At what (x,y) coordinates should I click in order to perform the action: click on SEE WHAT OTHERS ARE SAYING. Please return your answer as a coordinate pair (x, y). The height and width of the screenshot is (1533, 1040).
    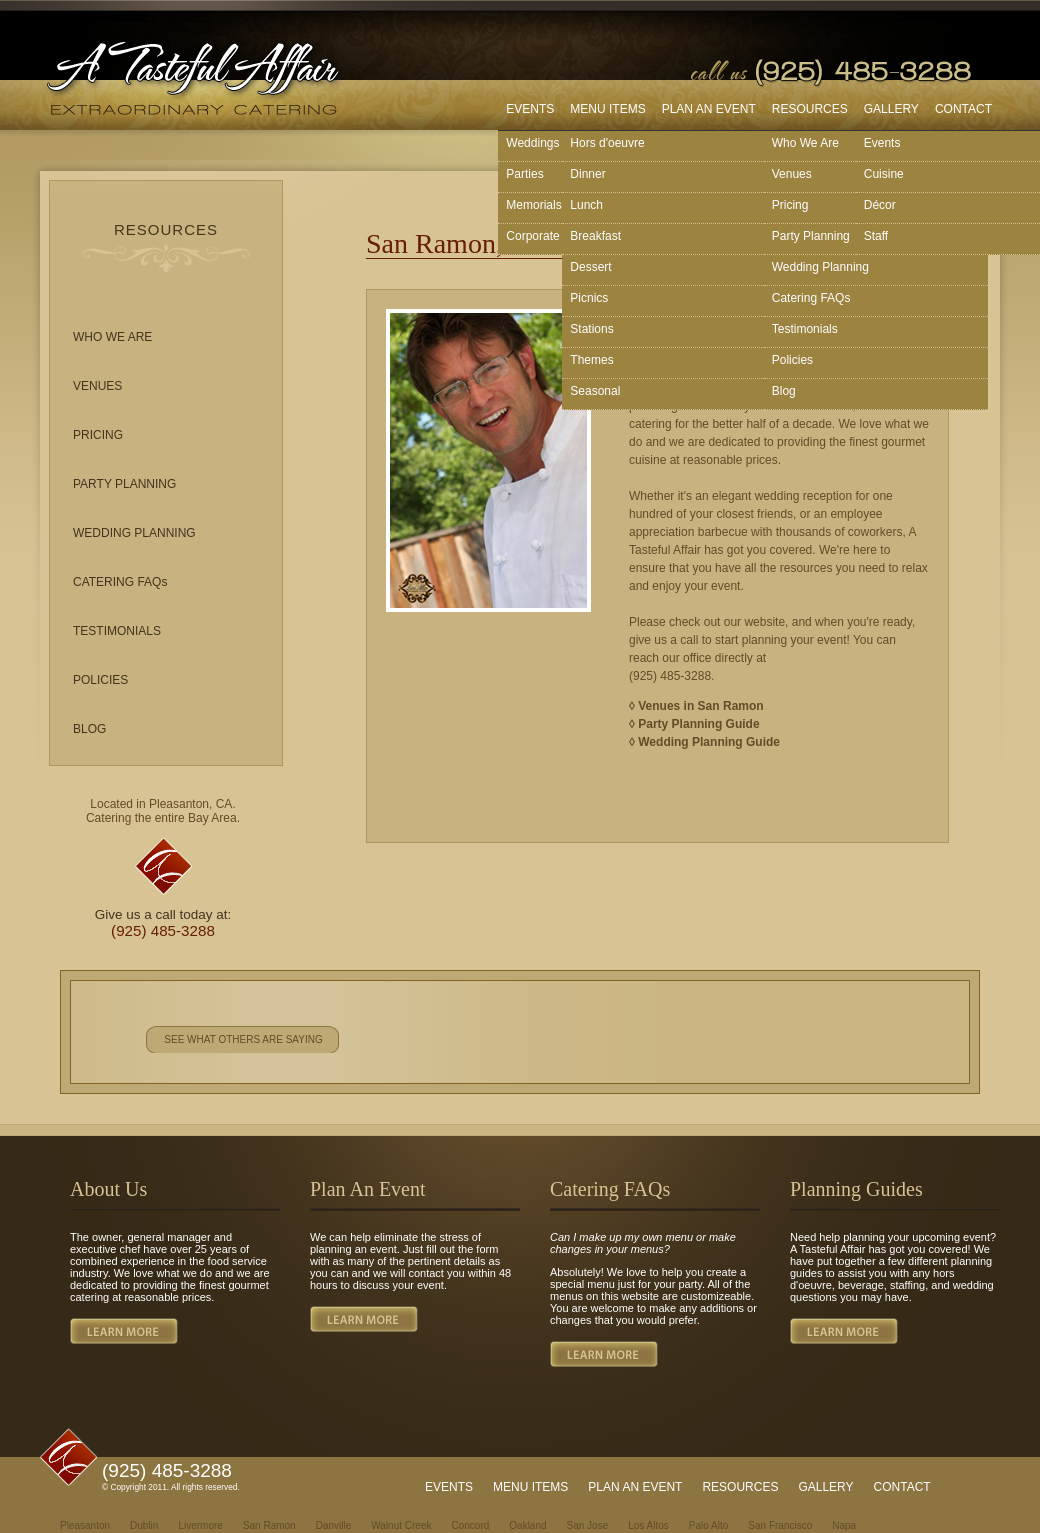
    Looking at the image, I should click on (243, 1039).